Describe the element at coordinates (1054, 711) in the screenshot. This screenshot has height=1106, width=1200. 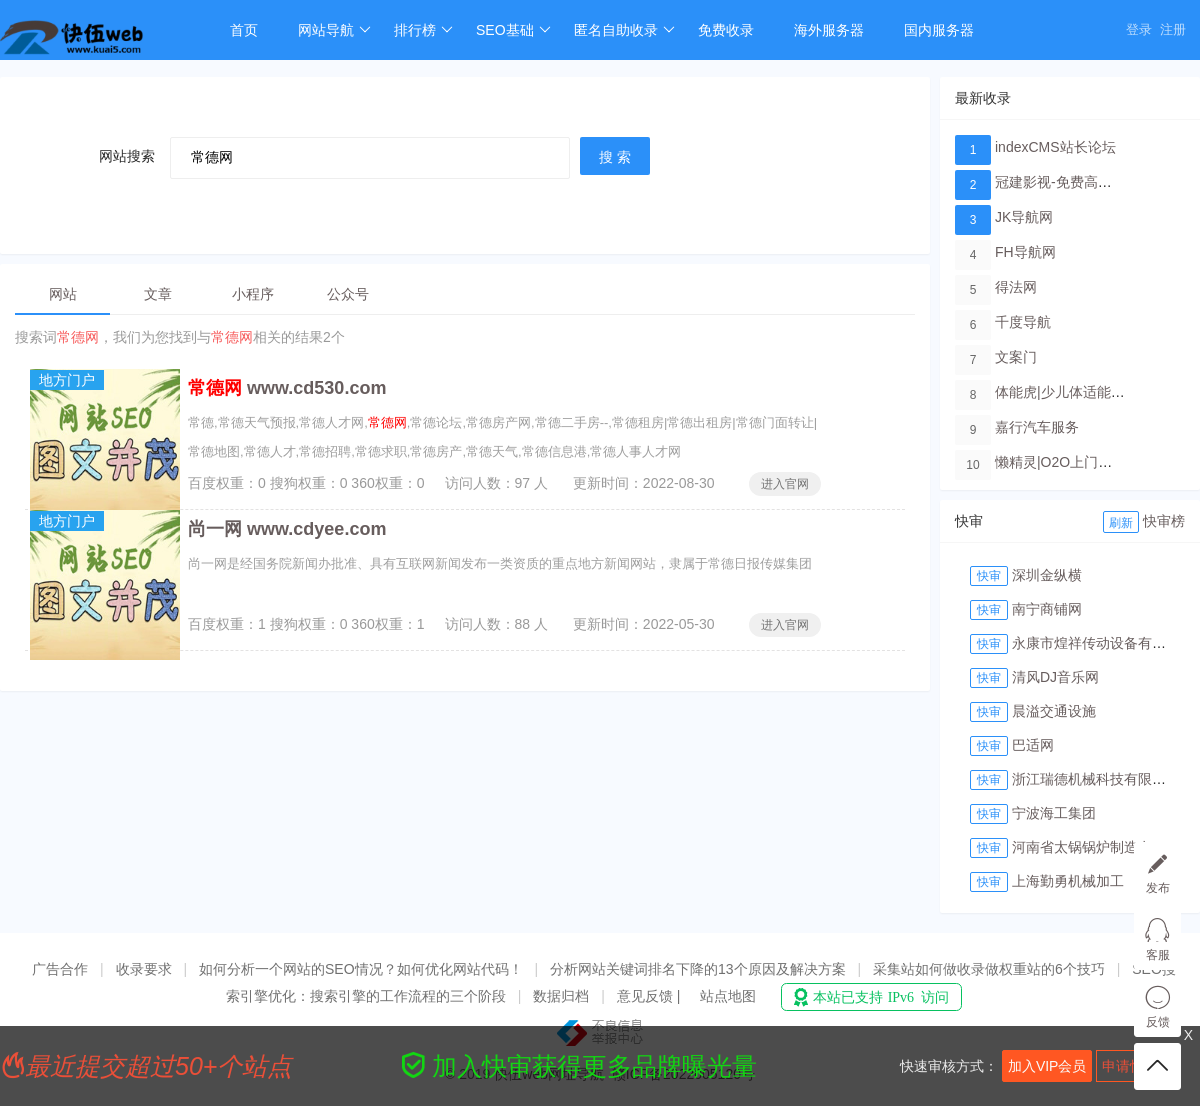
I see `晨溢交通设施` at that location.